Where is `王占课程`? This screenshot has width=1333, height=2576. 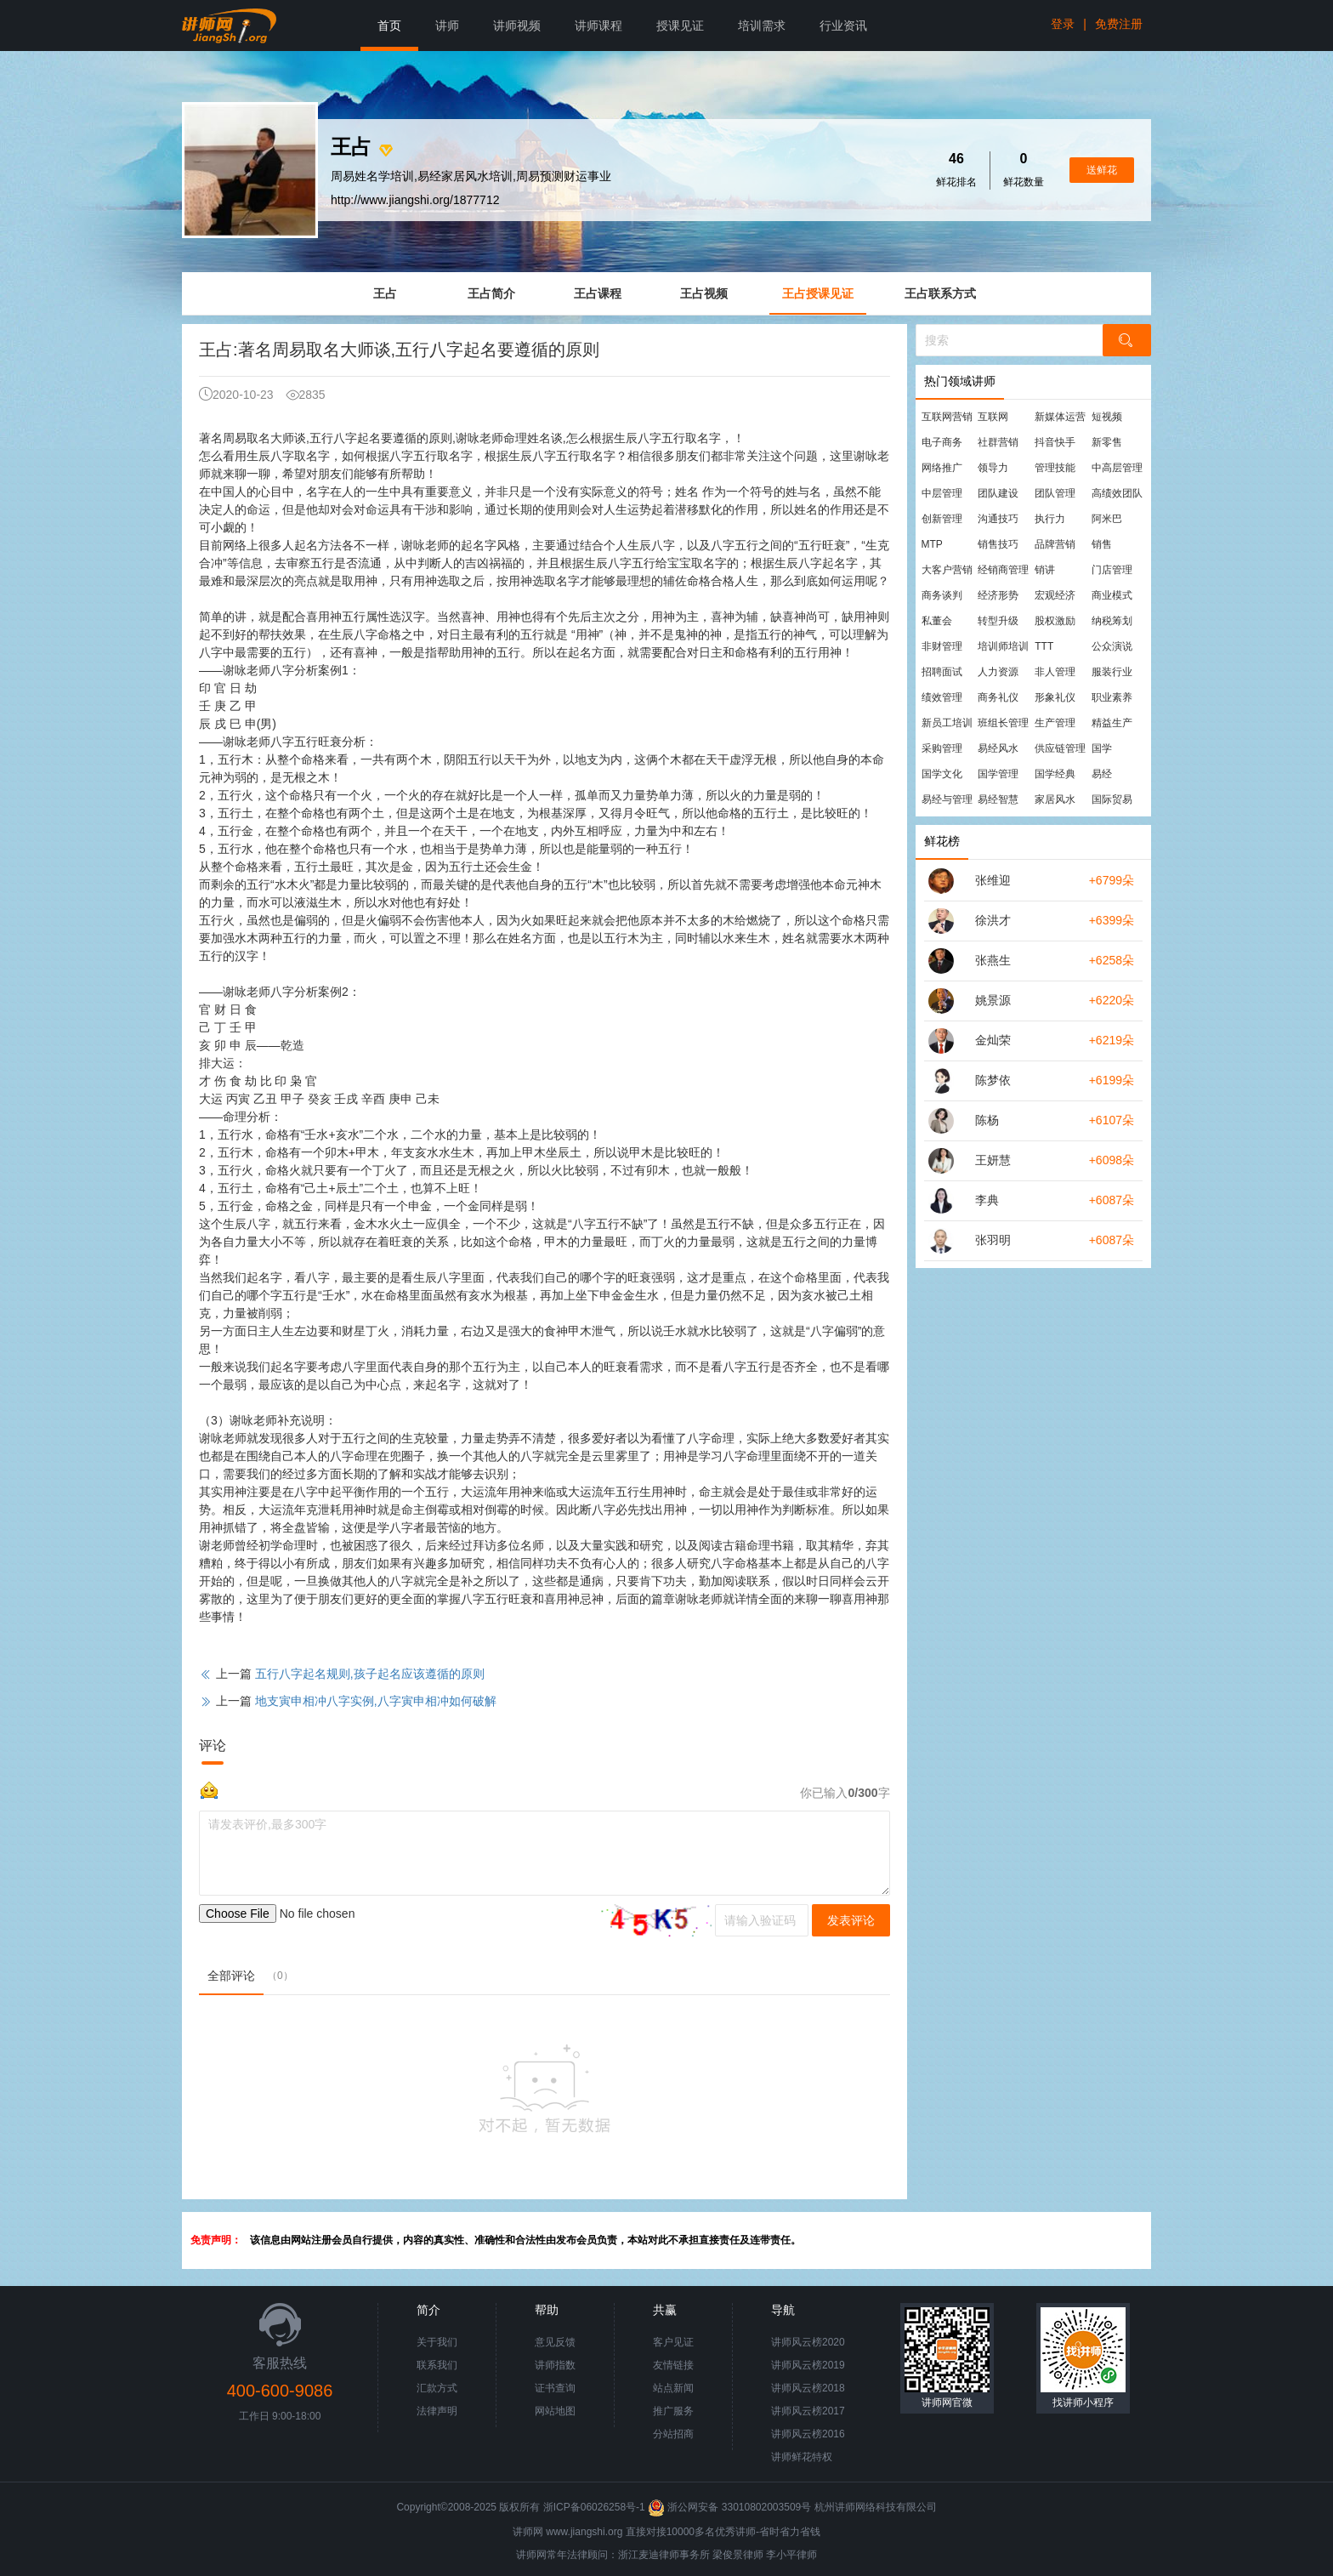 王占课程 is located at coordinates (597, 293).